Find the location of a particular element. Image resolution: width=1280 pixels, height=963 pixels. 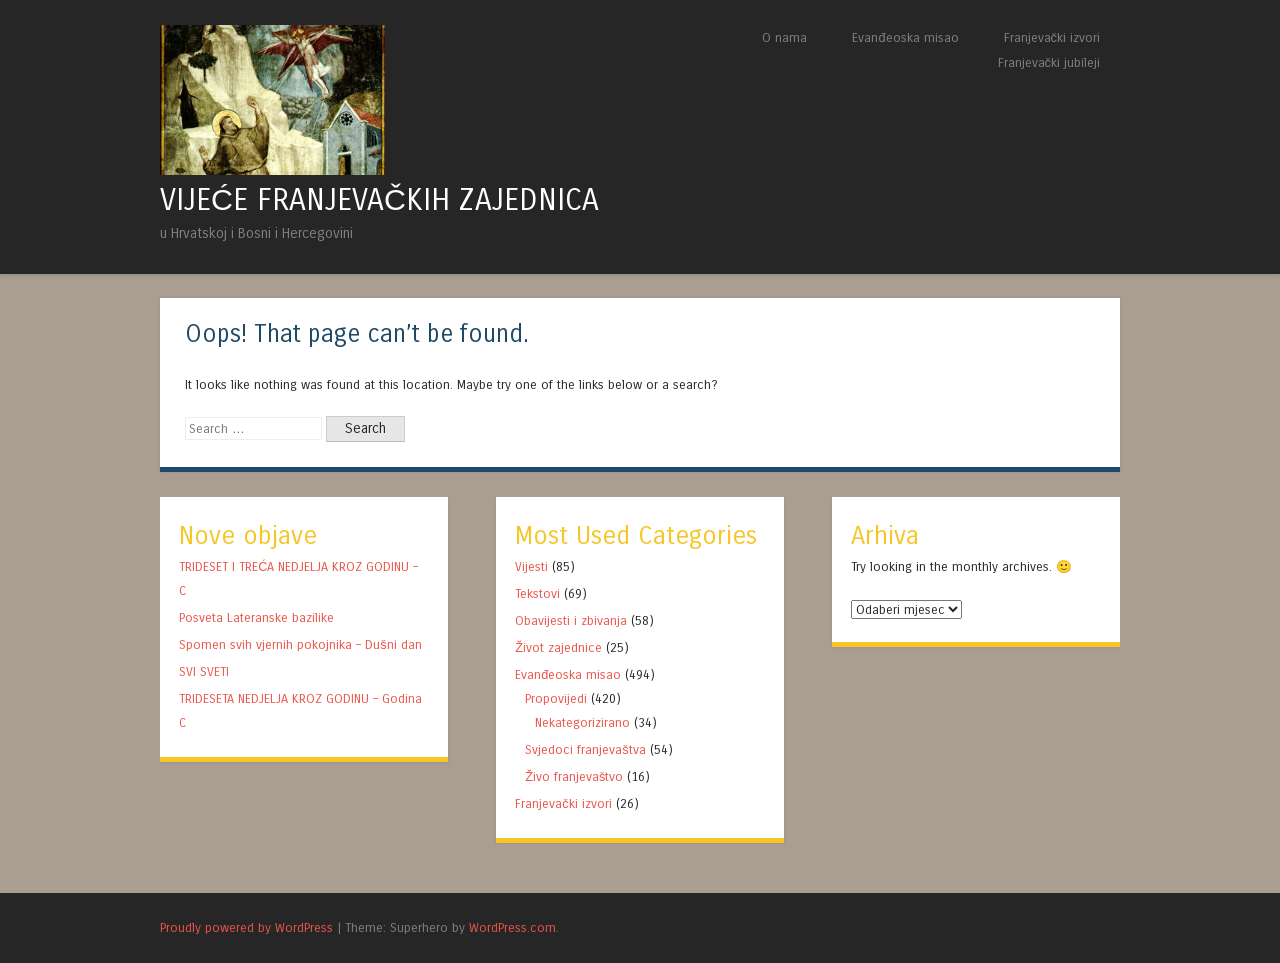

Vijesti is located at coordinates (531, 566).